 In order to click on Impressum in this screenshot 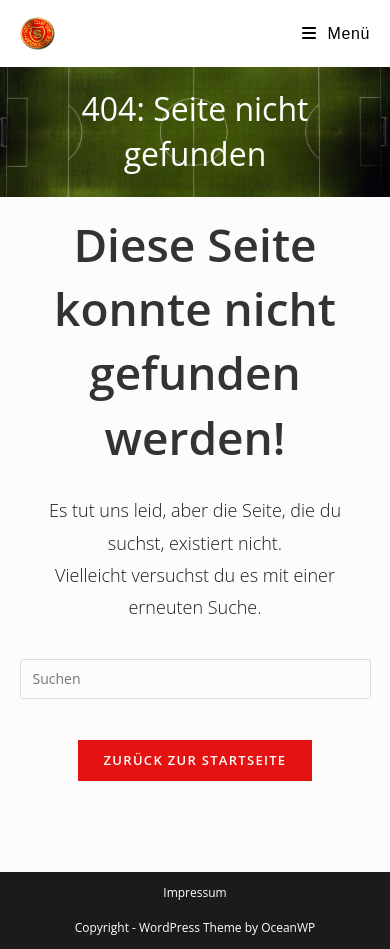, I will do `click(194, 892)`.